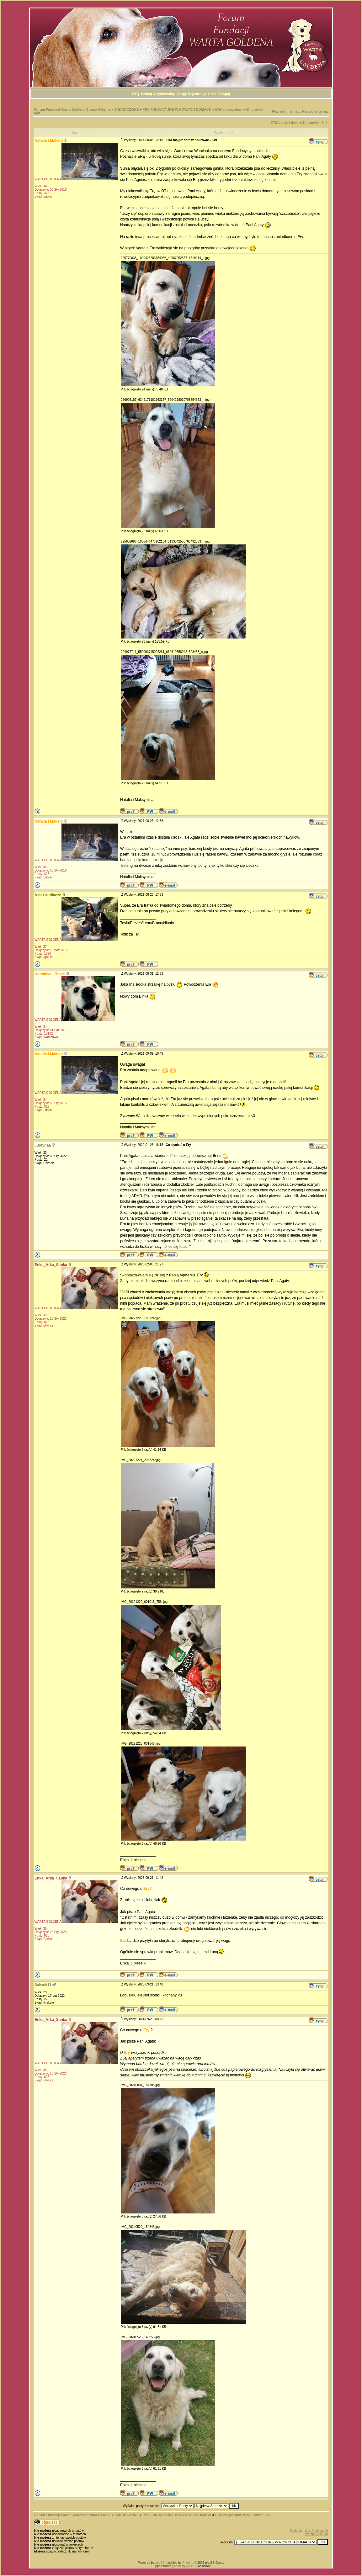 The width and height of the screenshot is (362, 2576). What do you see at coordinates (212, 94) in the screenshot?
I see `Chat` at bounding box center [212, 94].